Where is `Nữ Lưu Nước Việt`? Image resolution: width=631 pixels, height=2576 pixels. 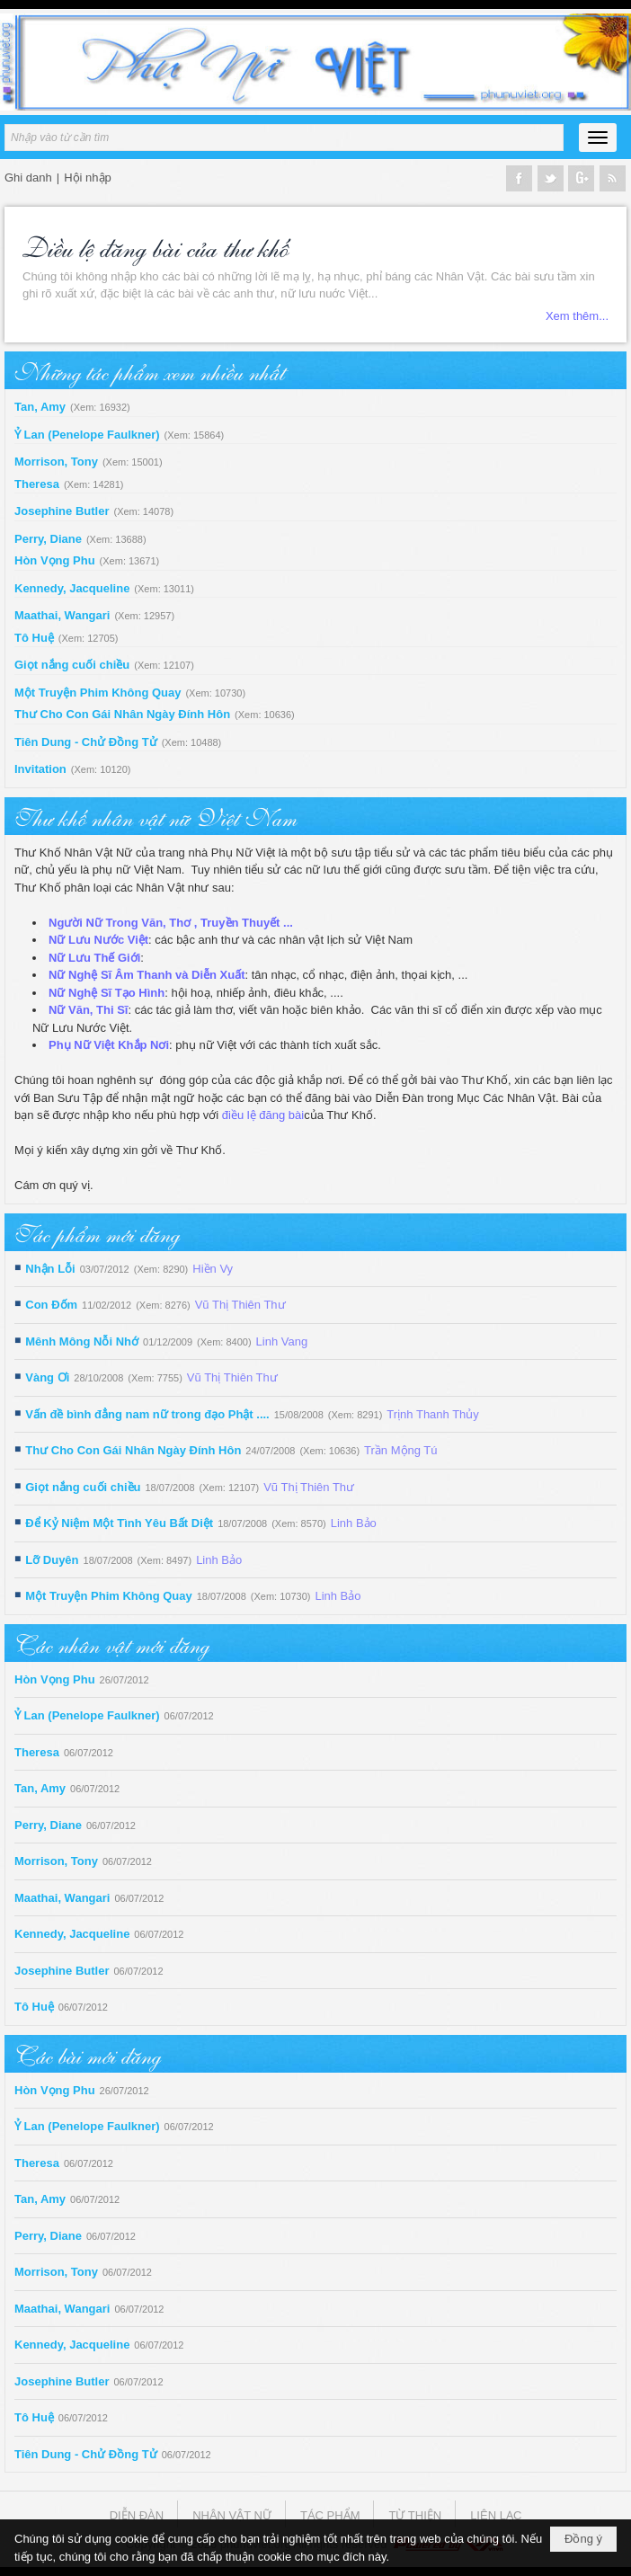 Nữ Lưu Nước Việt is located at coordinates (98, 939).